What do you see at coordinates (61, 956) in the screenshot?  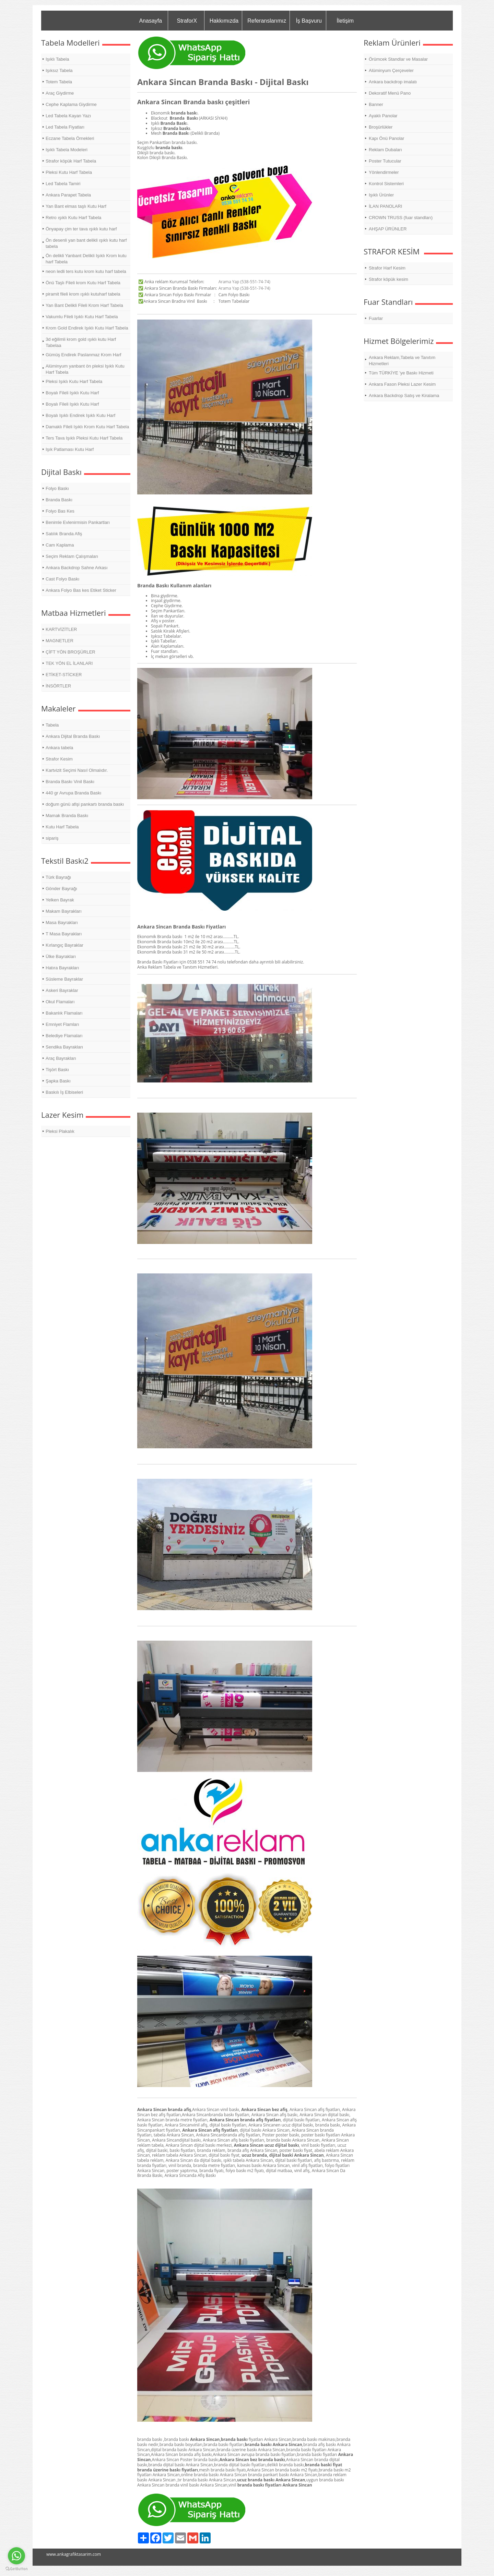 I see `Ülke Bayrakları` at bounding box center [61, 956].